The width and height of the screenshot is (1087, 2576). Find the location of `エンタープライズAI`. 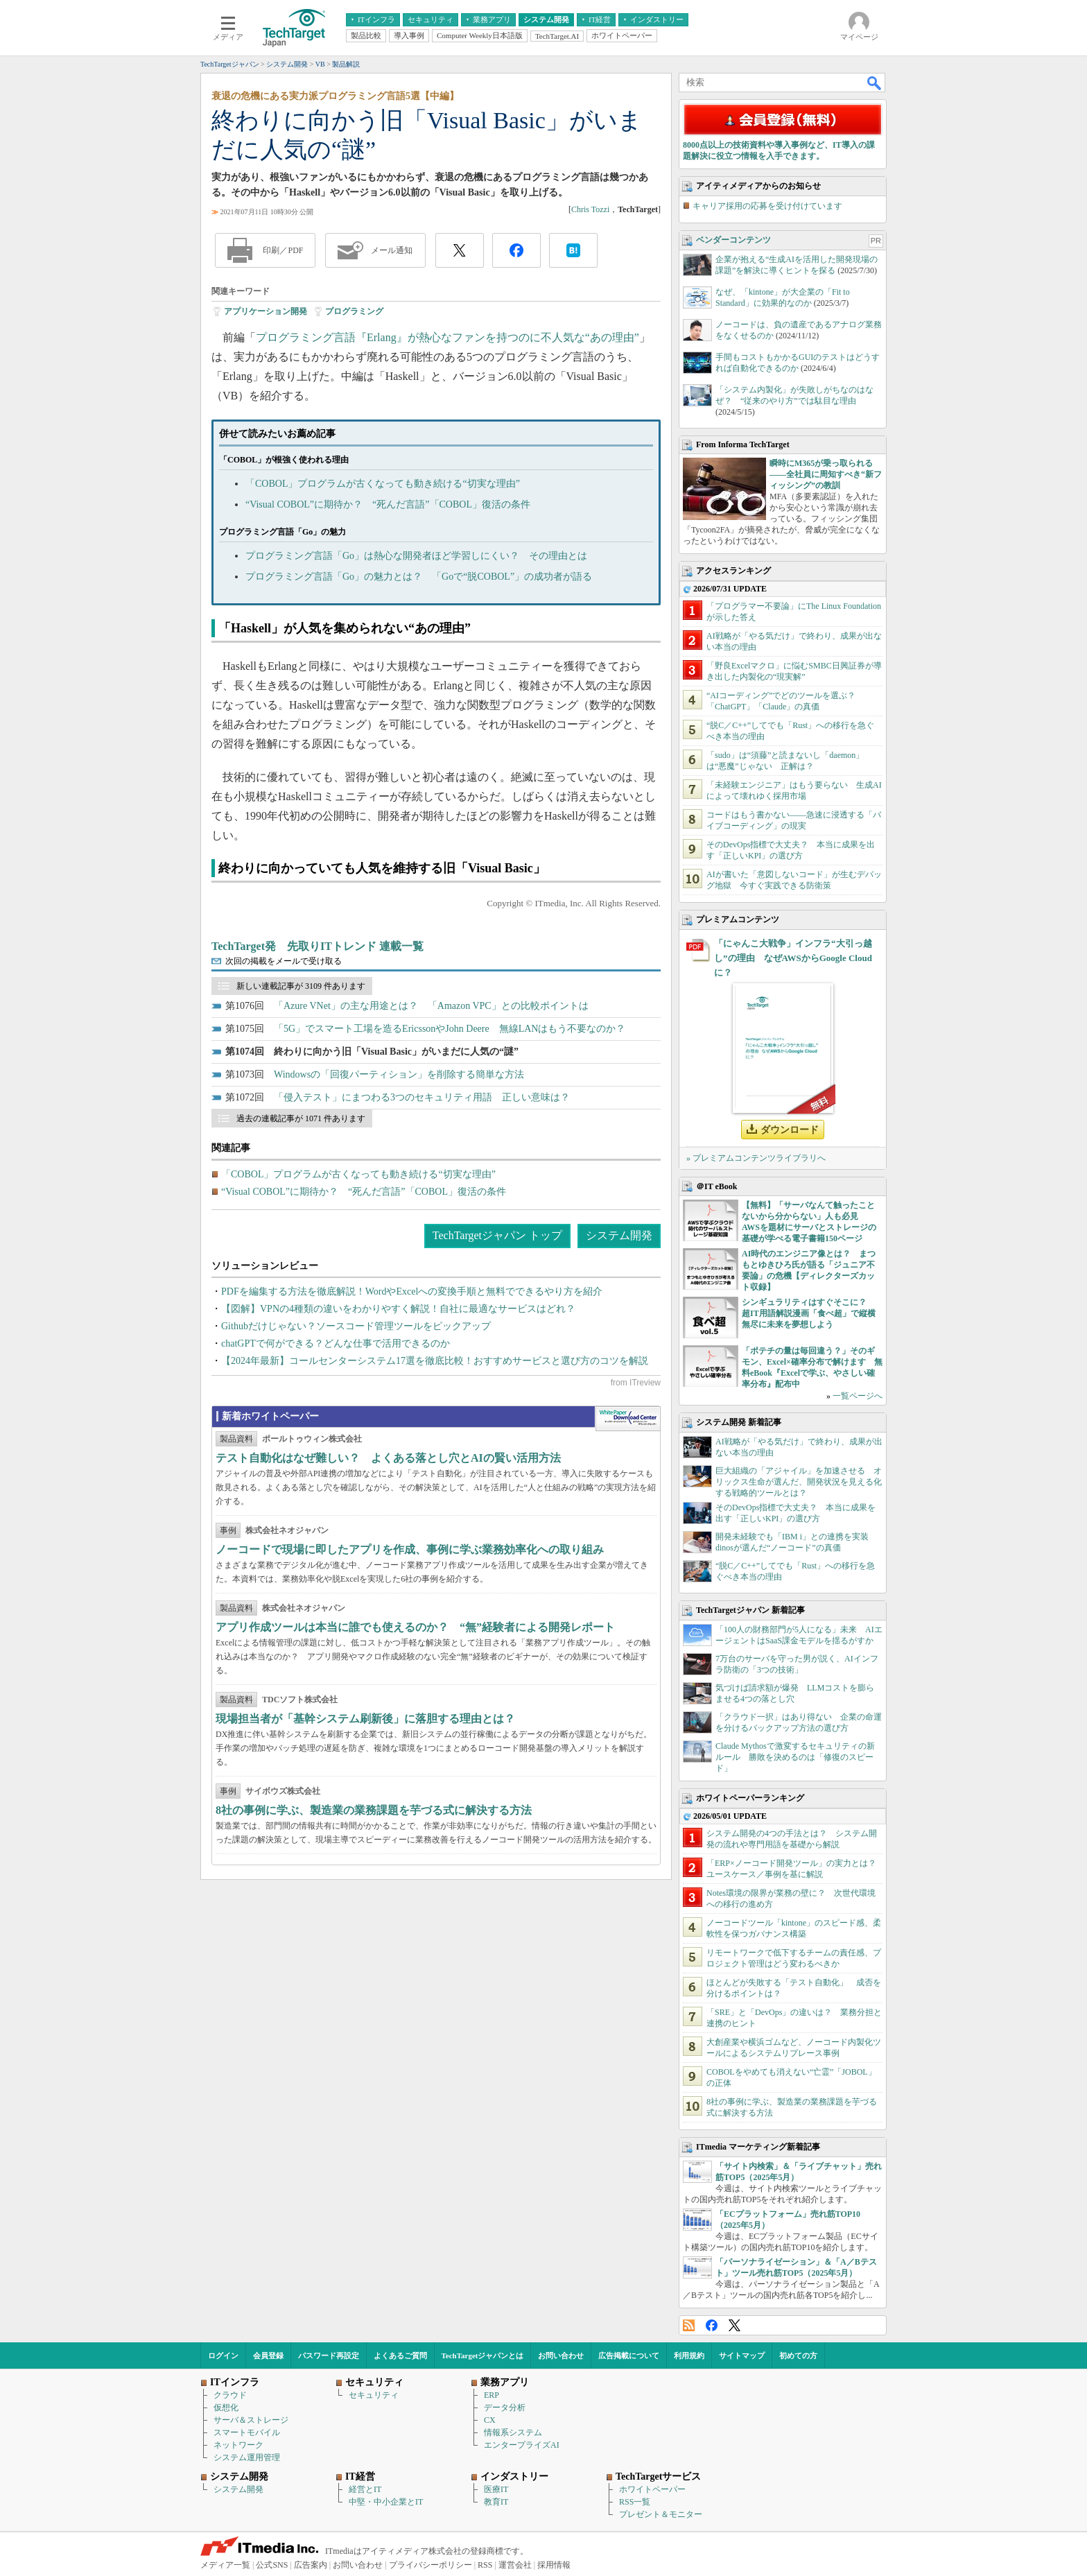

エンタープライズAI is located at coordinates (521, 2445).